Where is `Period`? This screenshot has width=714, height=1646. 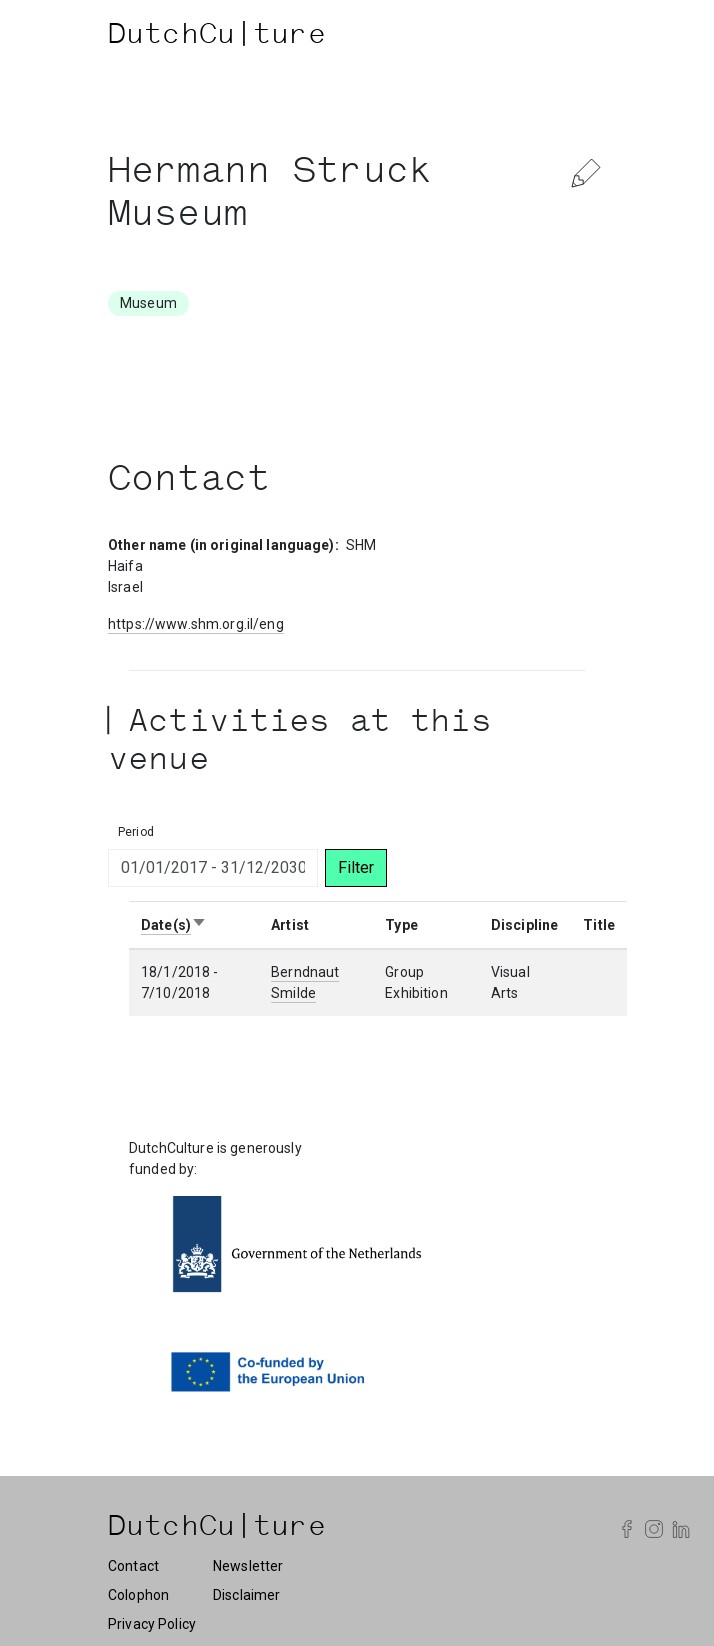
Period is located at coordinates (136, 832).